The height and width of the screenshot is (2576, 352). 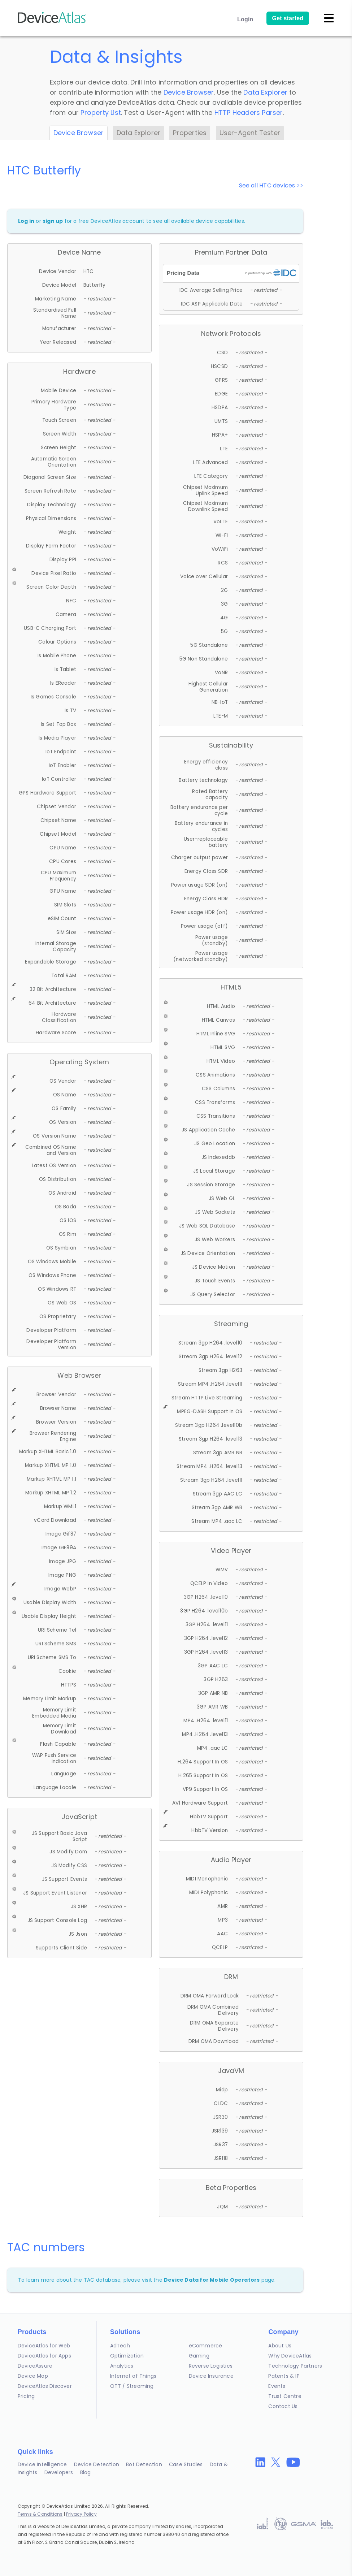 What do you see at coordinates (26, 2396) in the screenshot?
I see `Pricing` at bounding box center [26, 2396].